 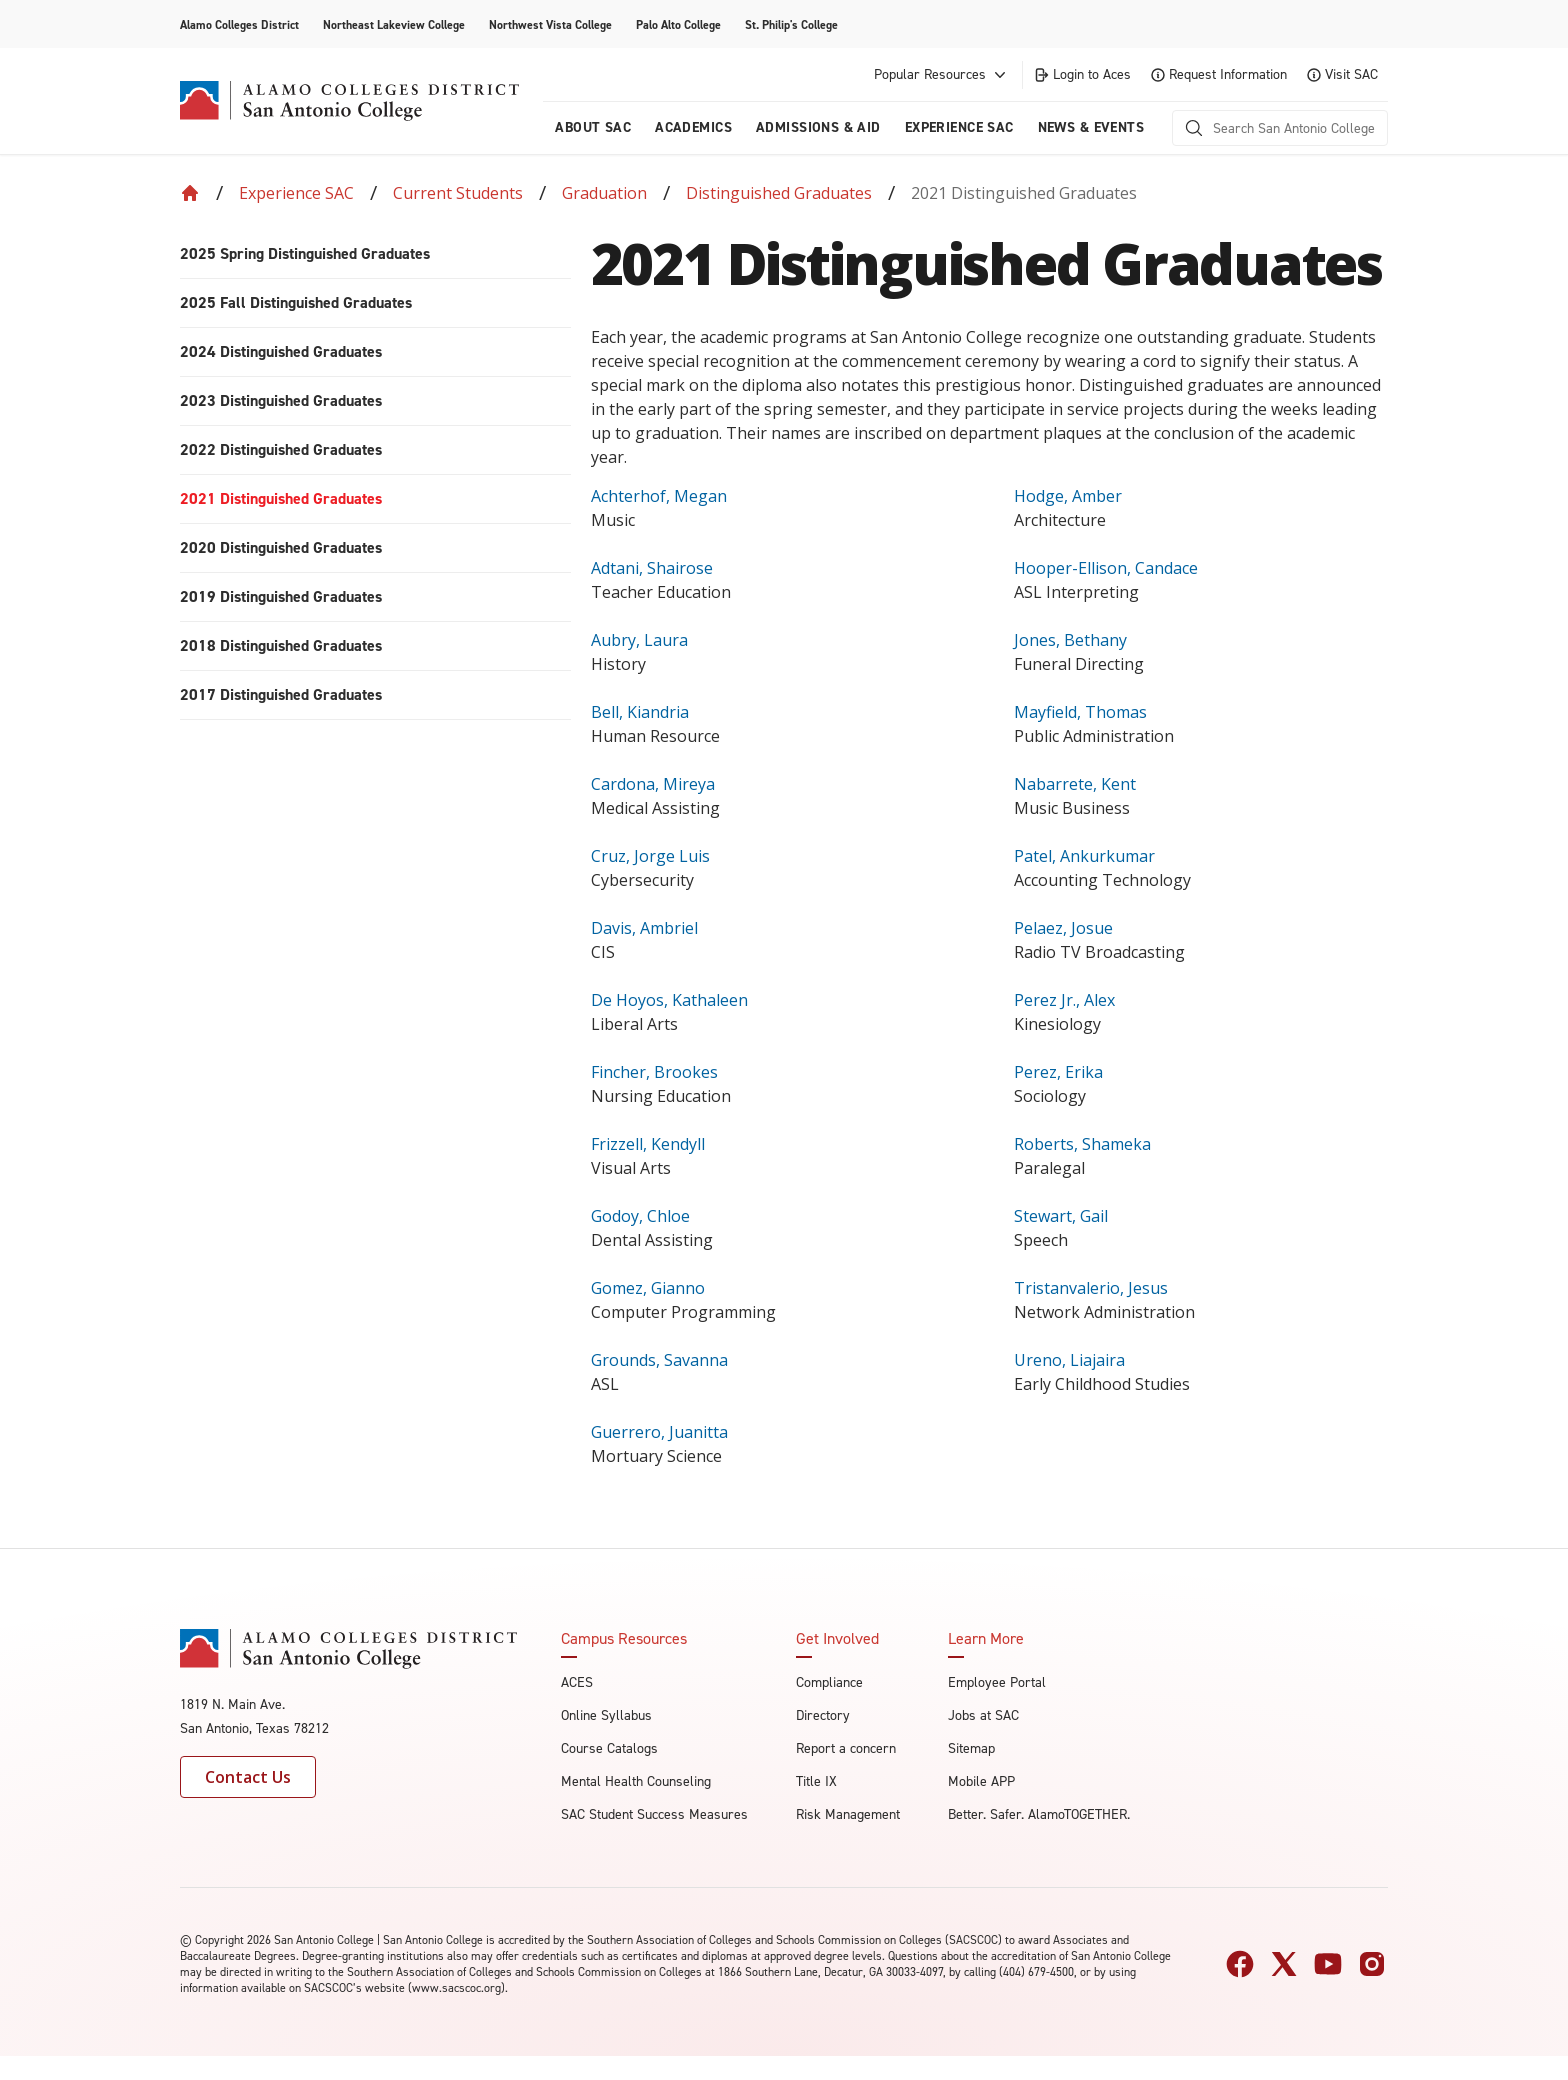 I want to click on Experience SAC, so click(x=296, y=193).